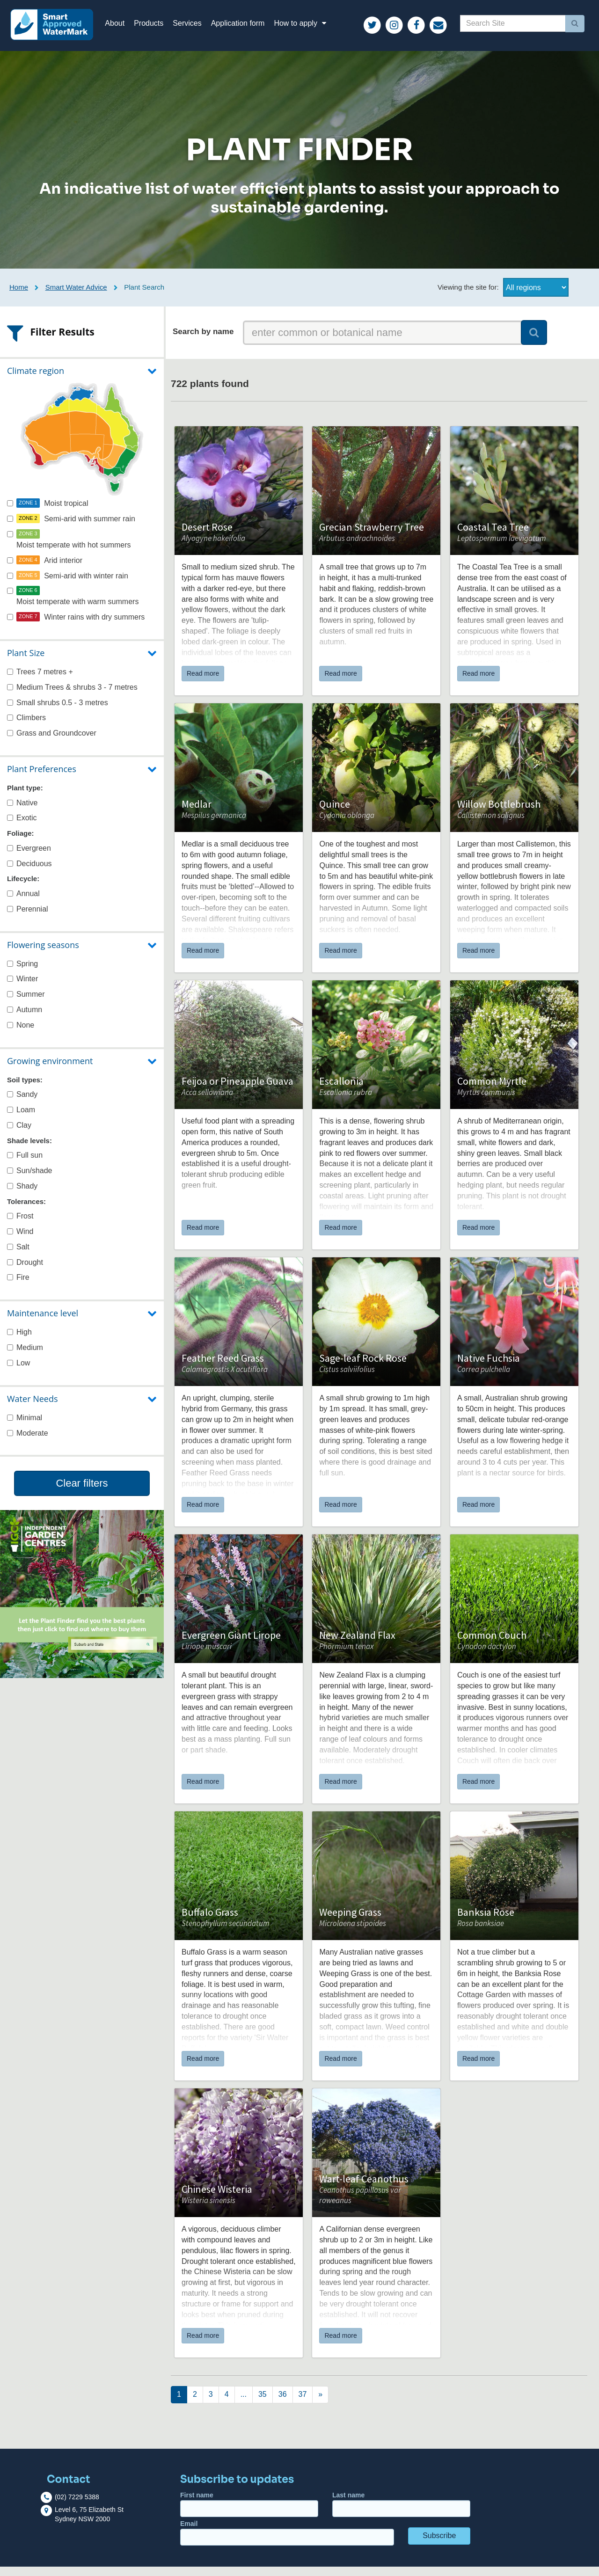 The width and height of the screenshot is (599, 2576). I want to click on Subscribe, so click(439, 2545).